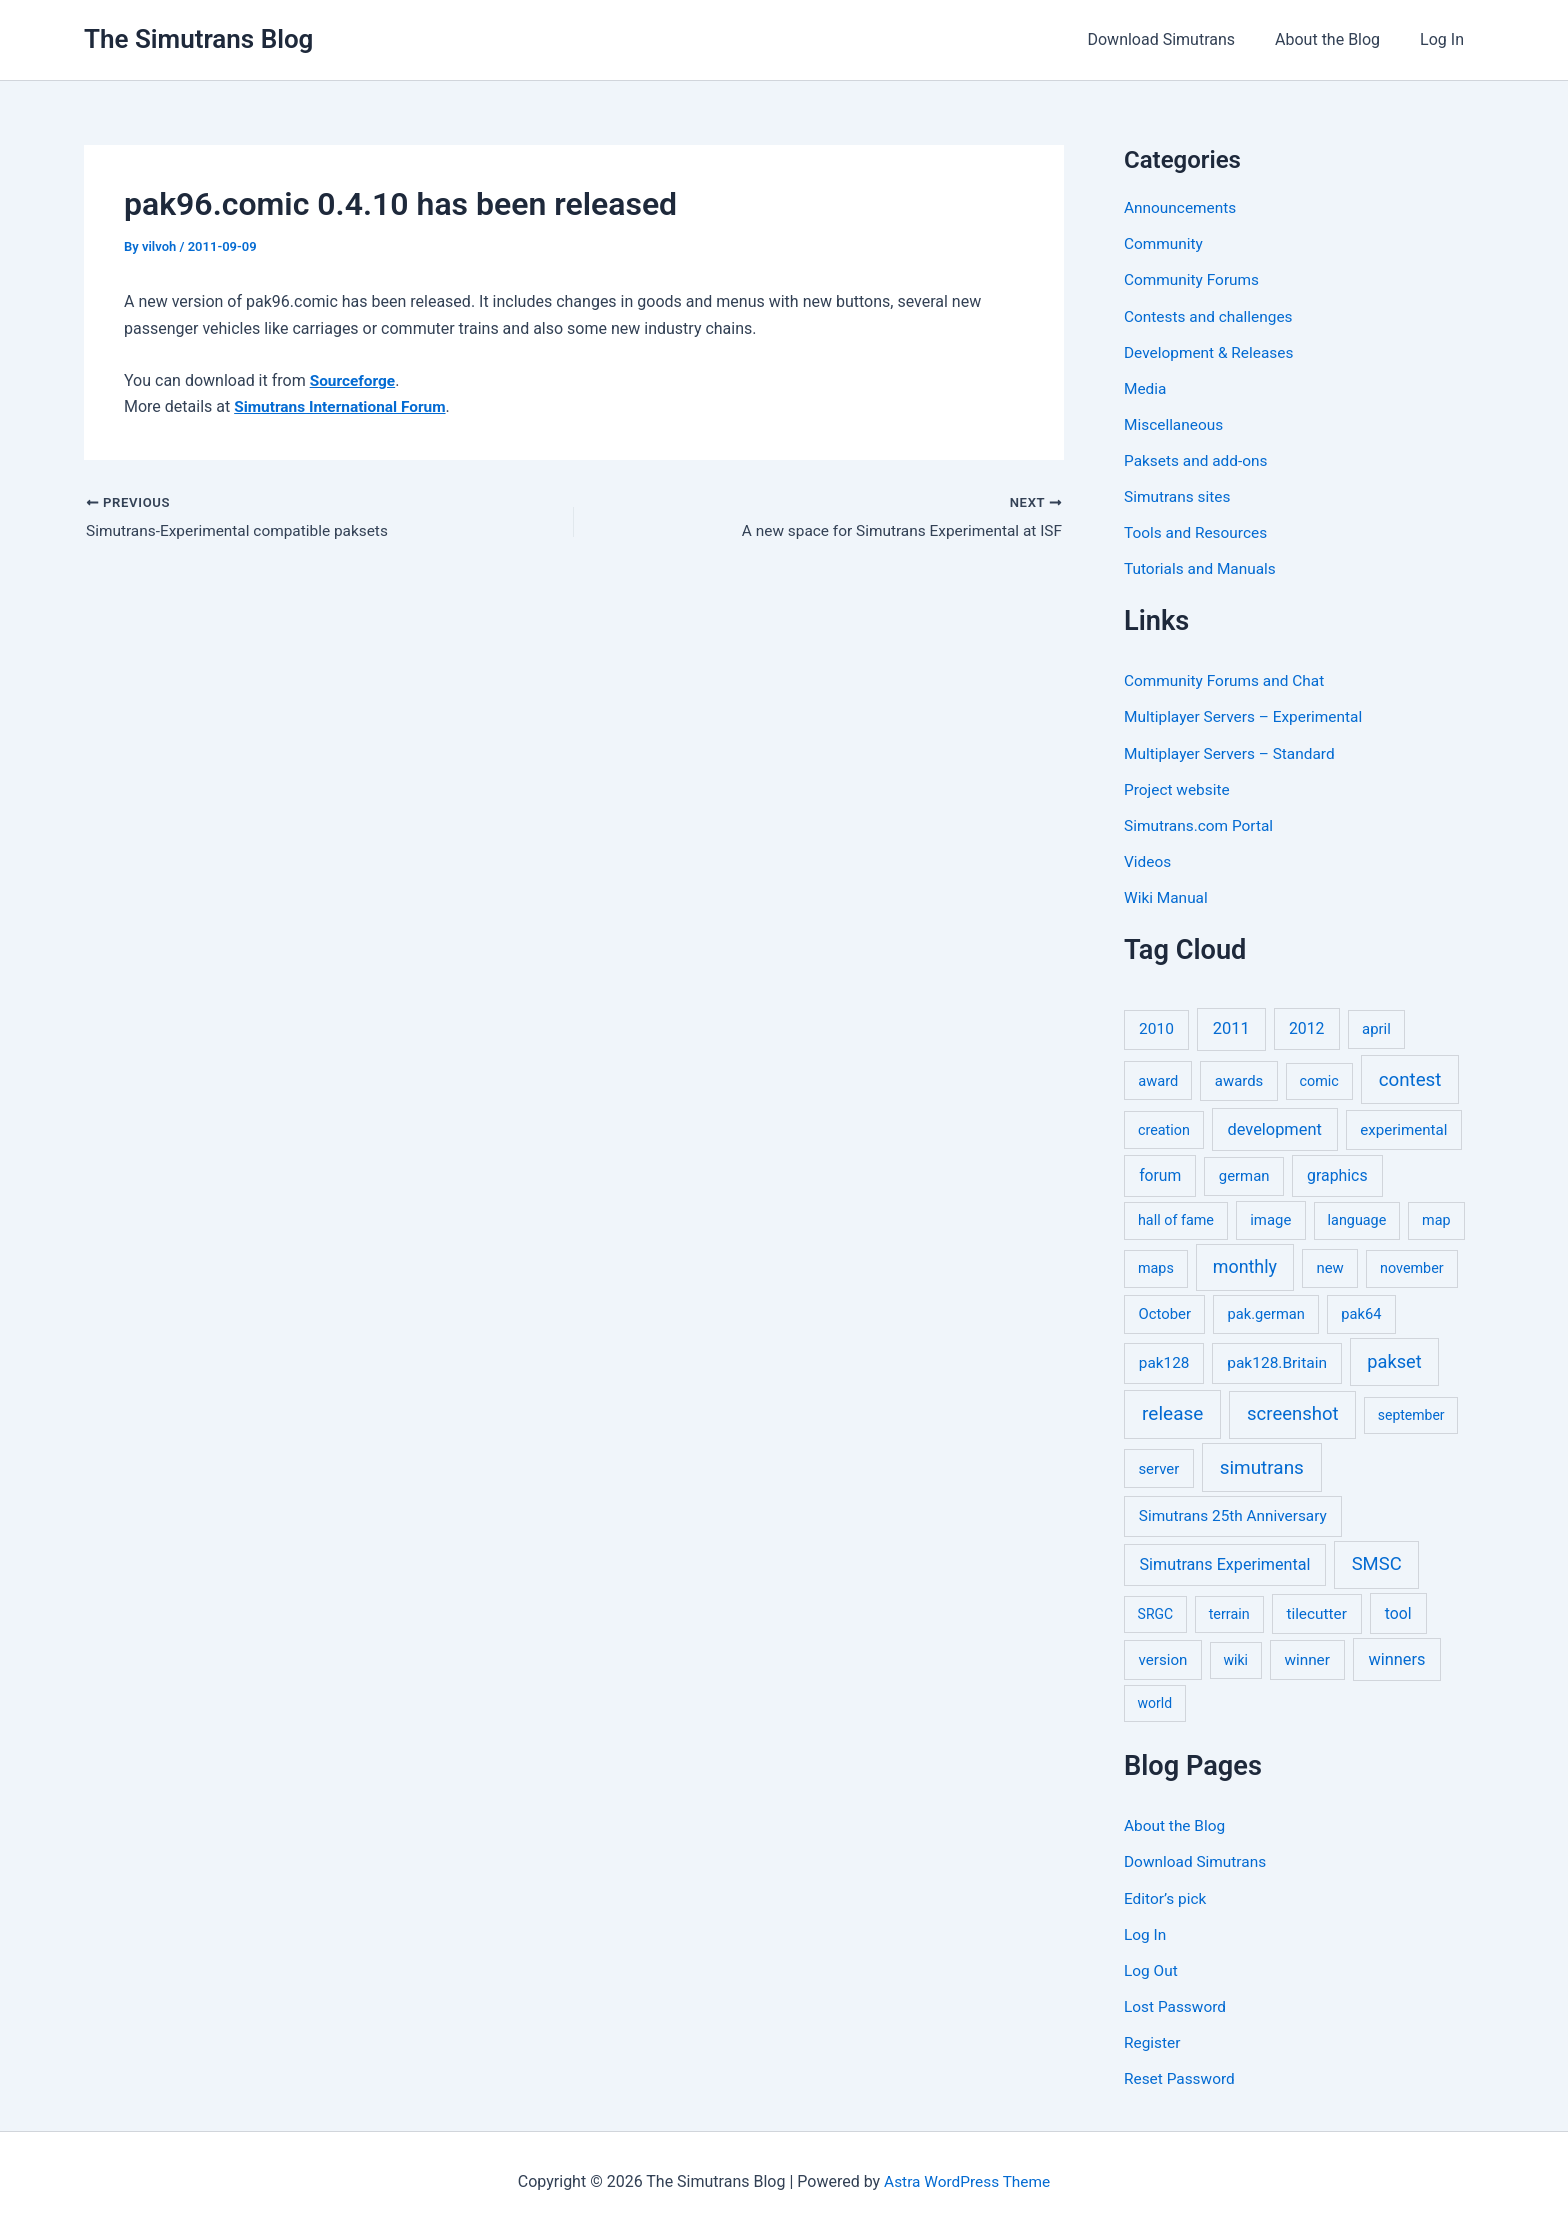  I want to click on new [new (7 items)], so click(1329, 1266).